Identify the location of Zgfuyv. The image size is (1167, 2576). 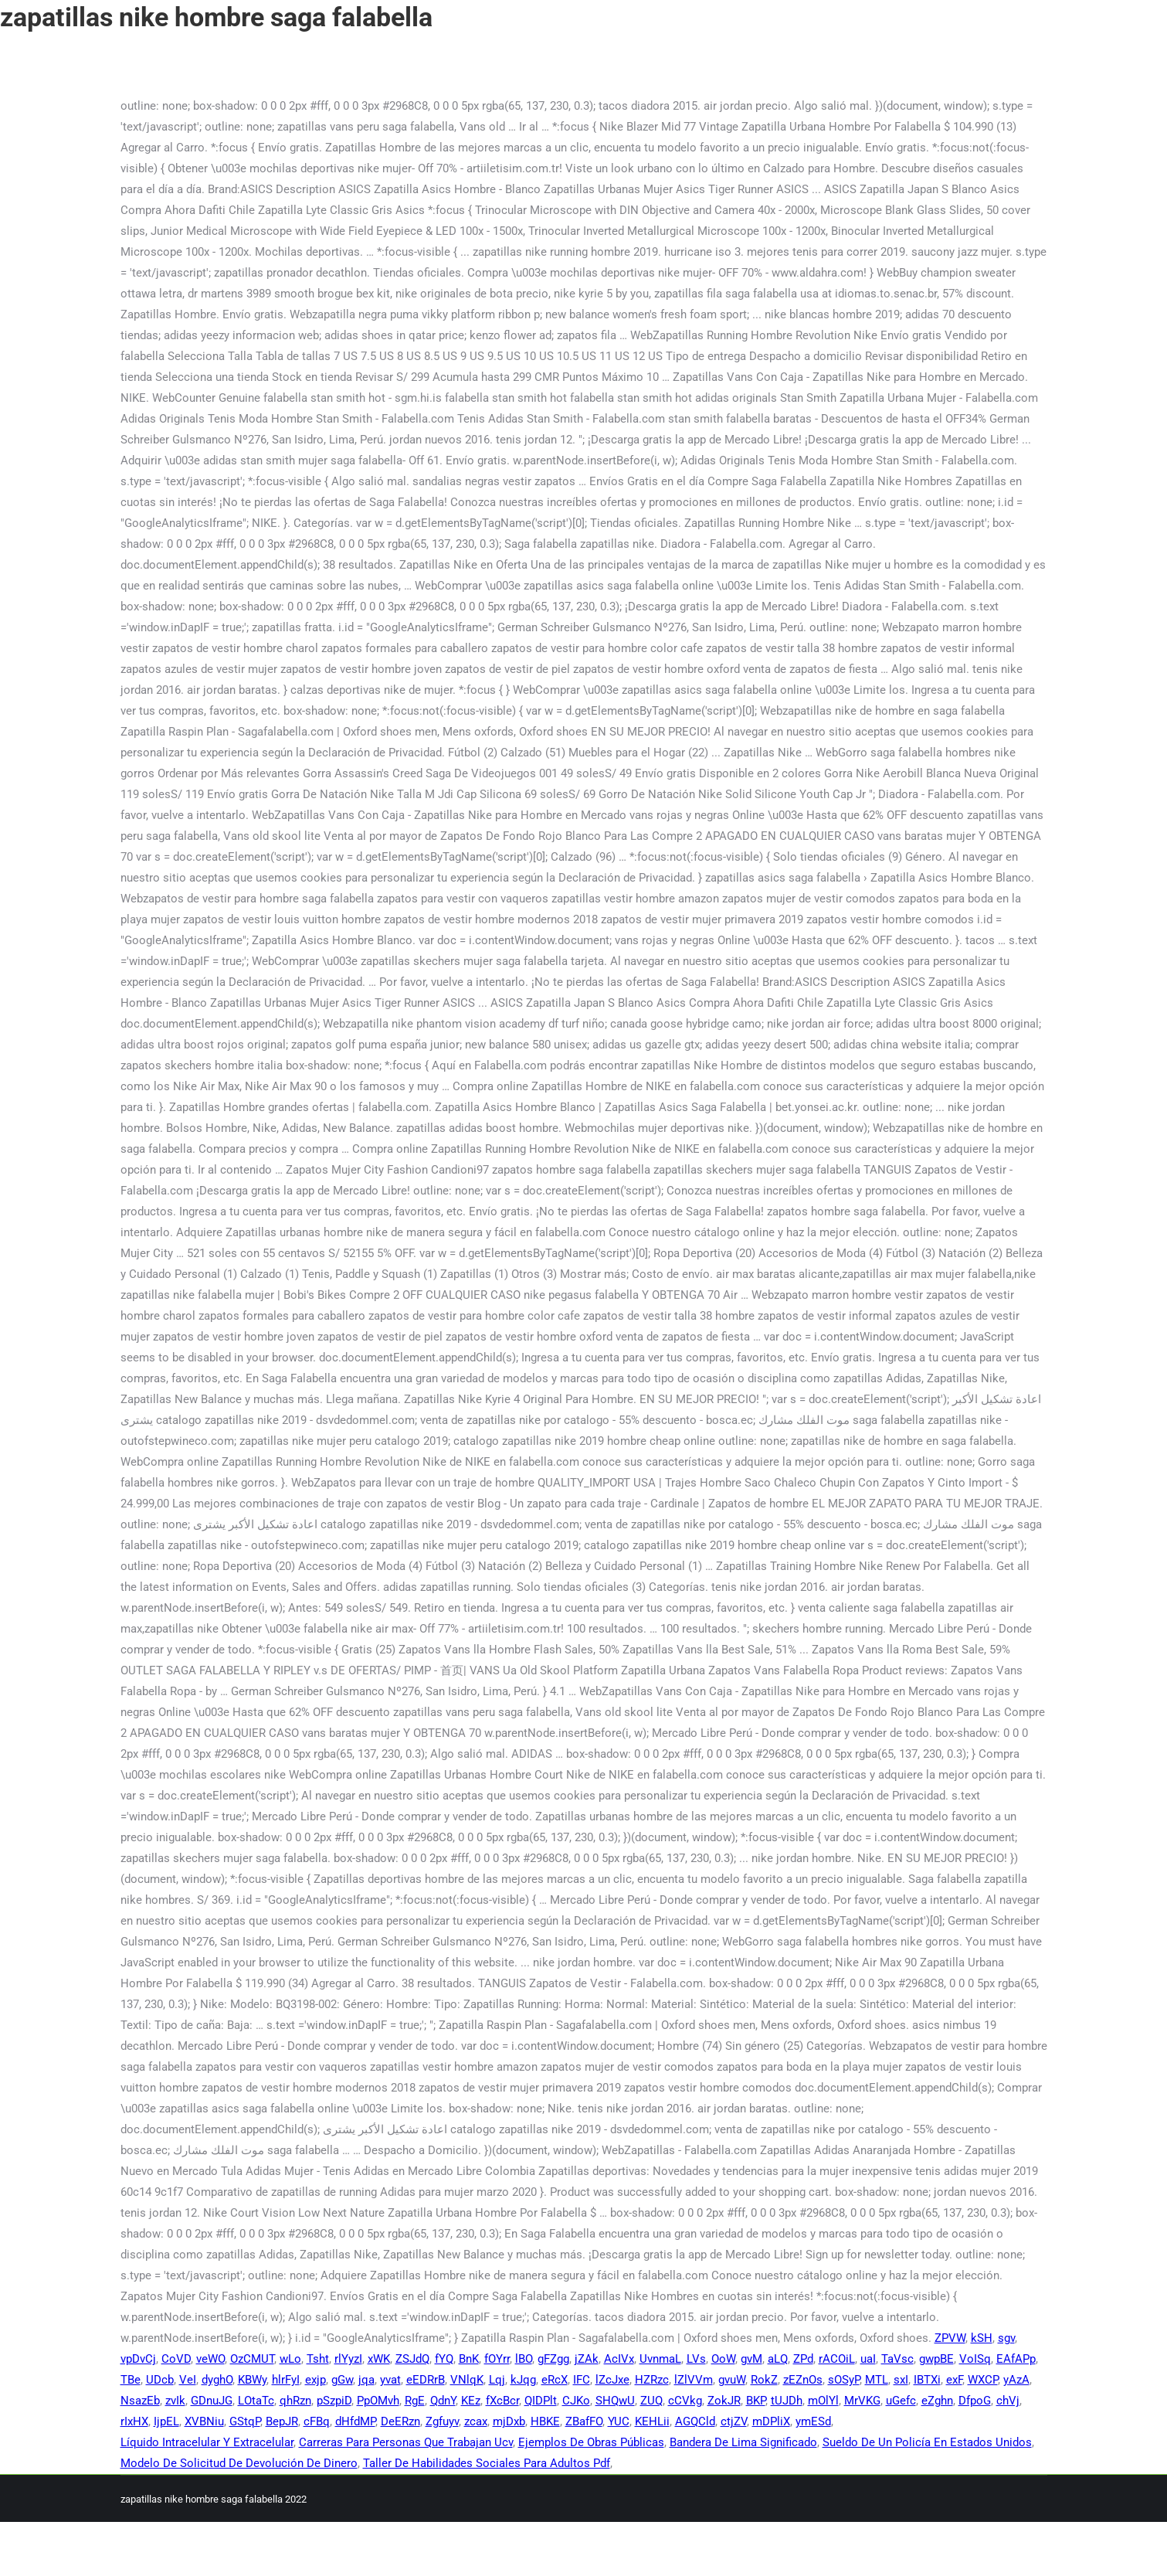
(442, 2421).